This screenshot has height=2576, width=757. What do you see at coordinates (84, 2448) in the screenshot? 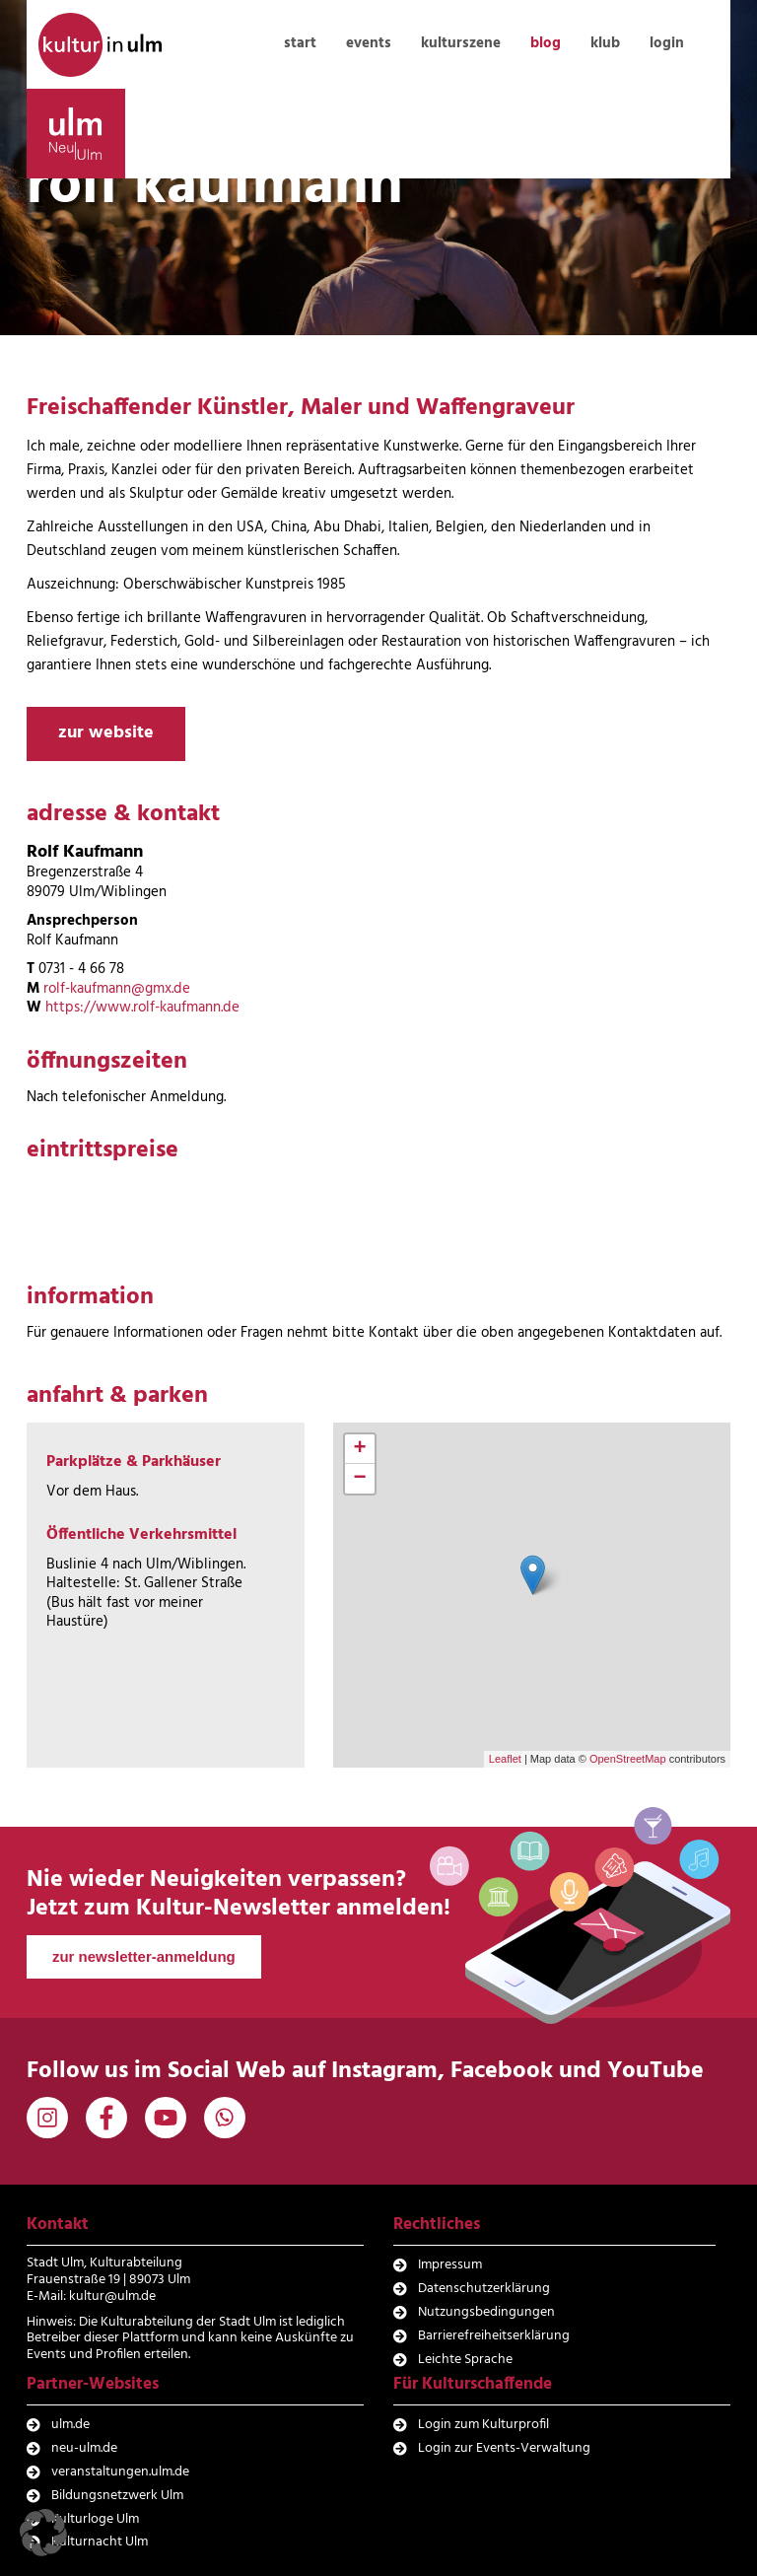
I see `neu-ulm.de` at bounding box center [84, 2448].